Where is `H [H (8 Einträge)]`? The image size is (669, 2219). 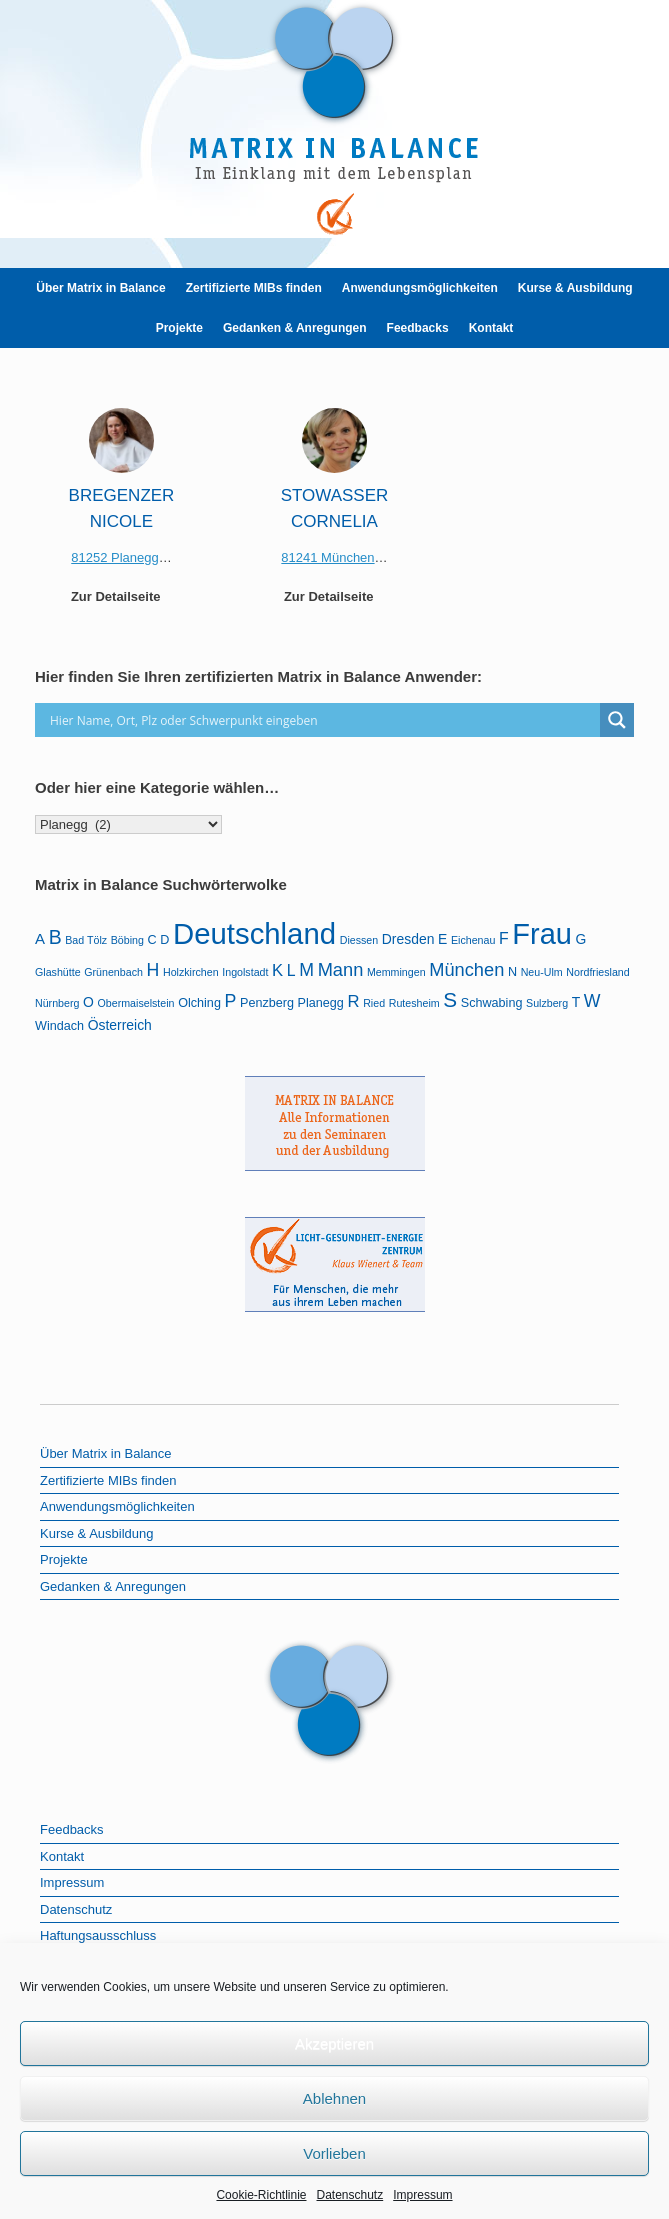
H [H (8 Einträge)] is located at coordinates (153, 970).